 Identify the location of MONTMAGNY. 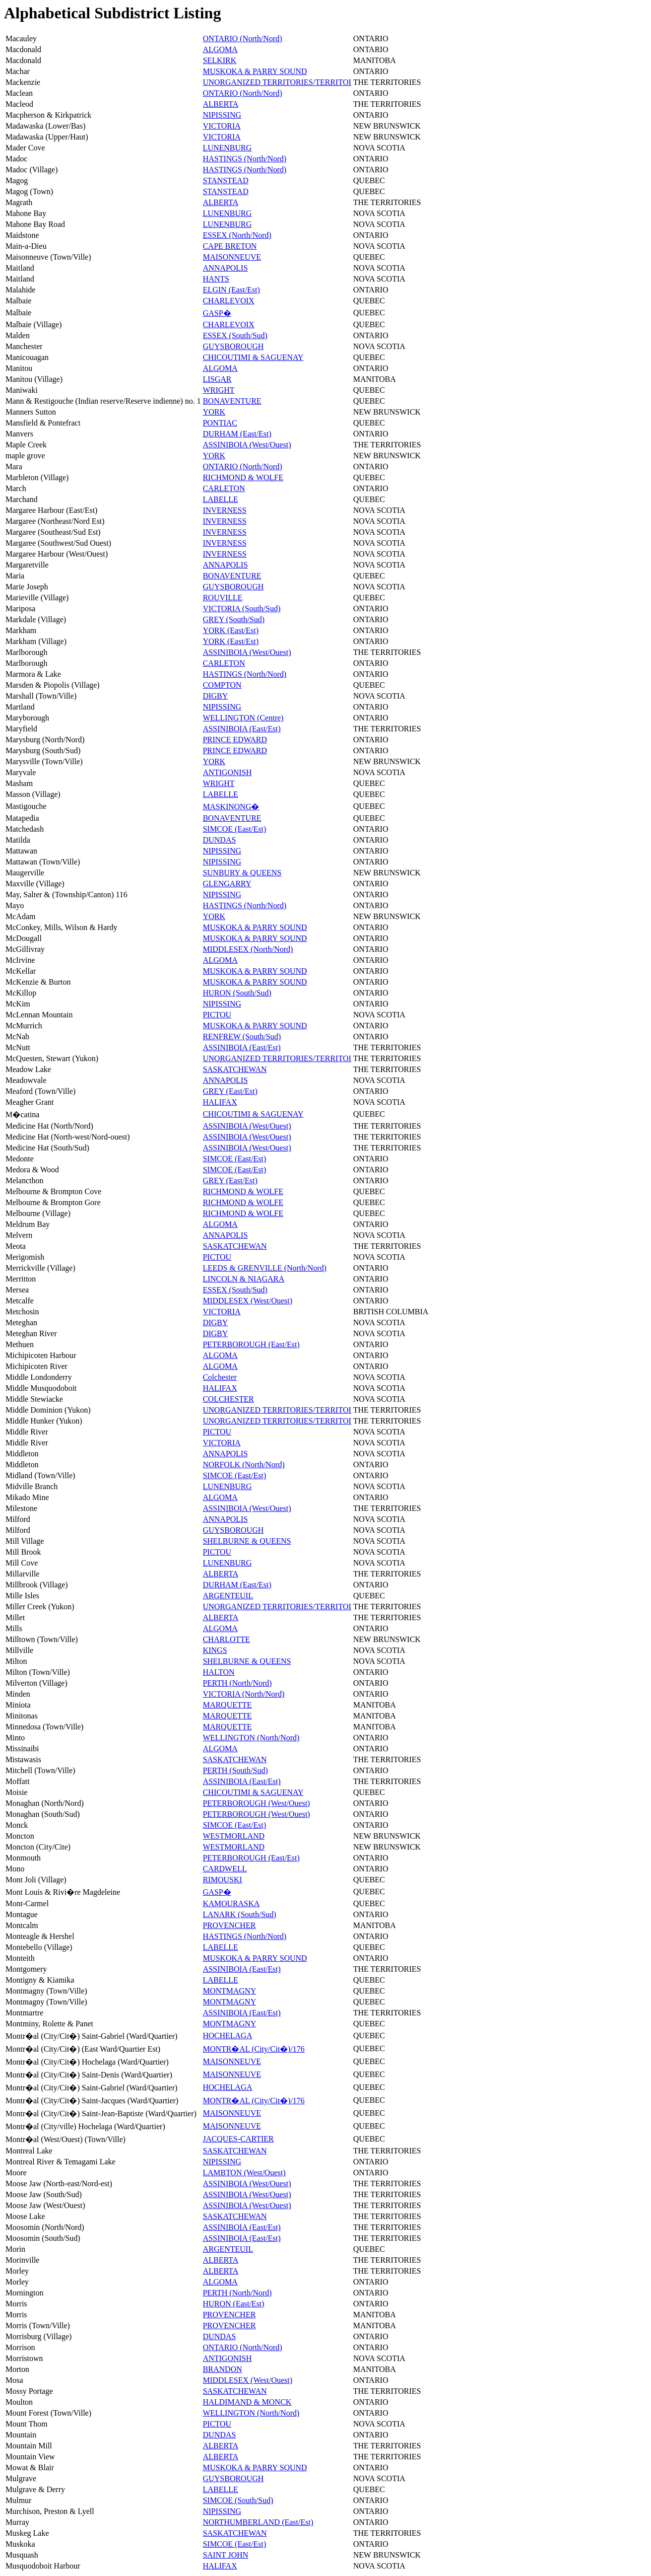
(230, 1991).